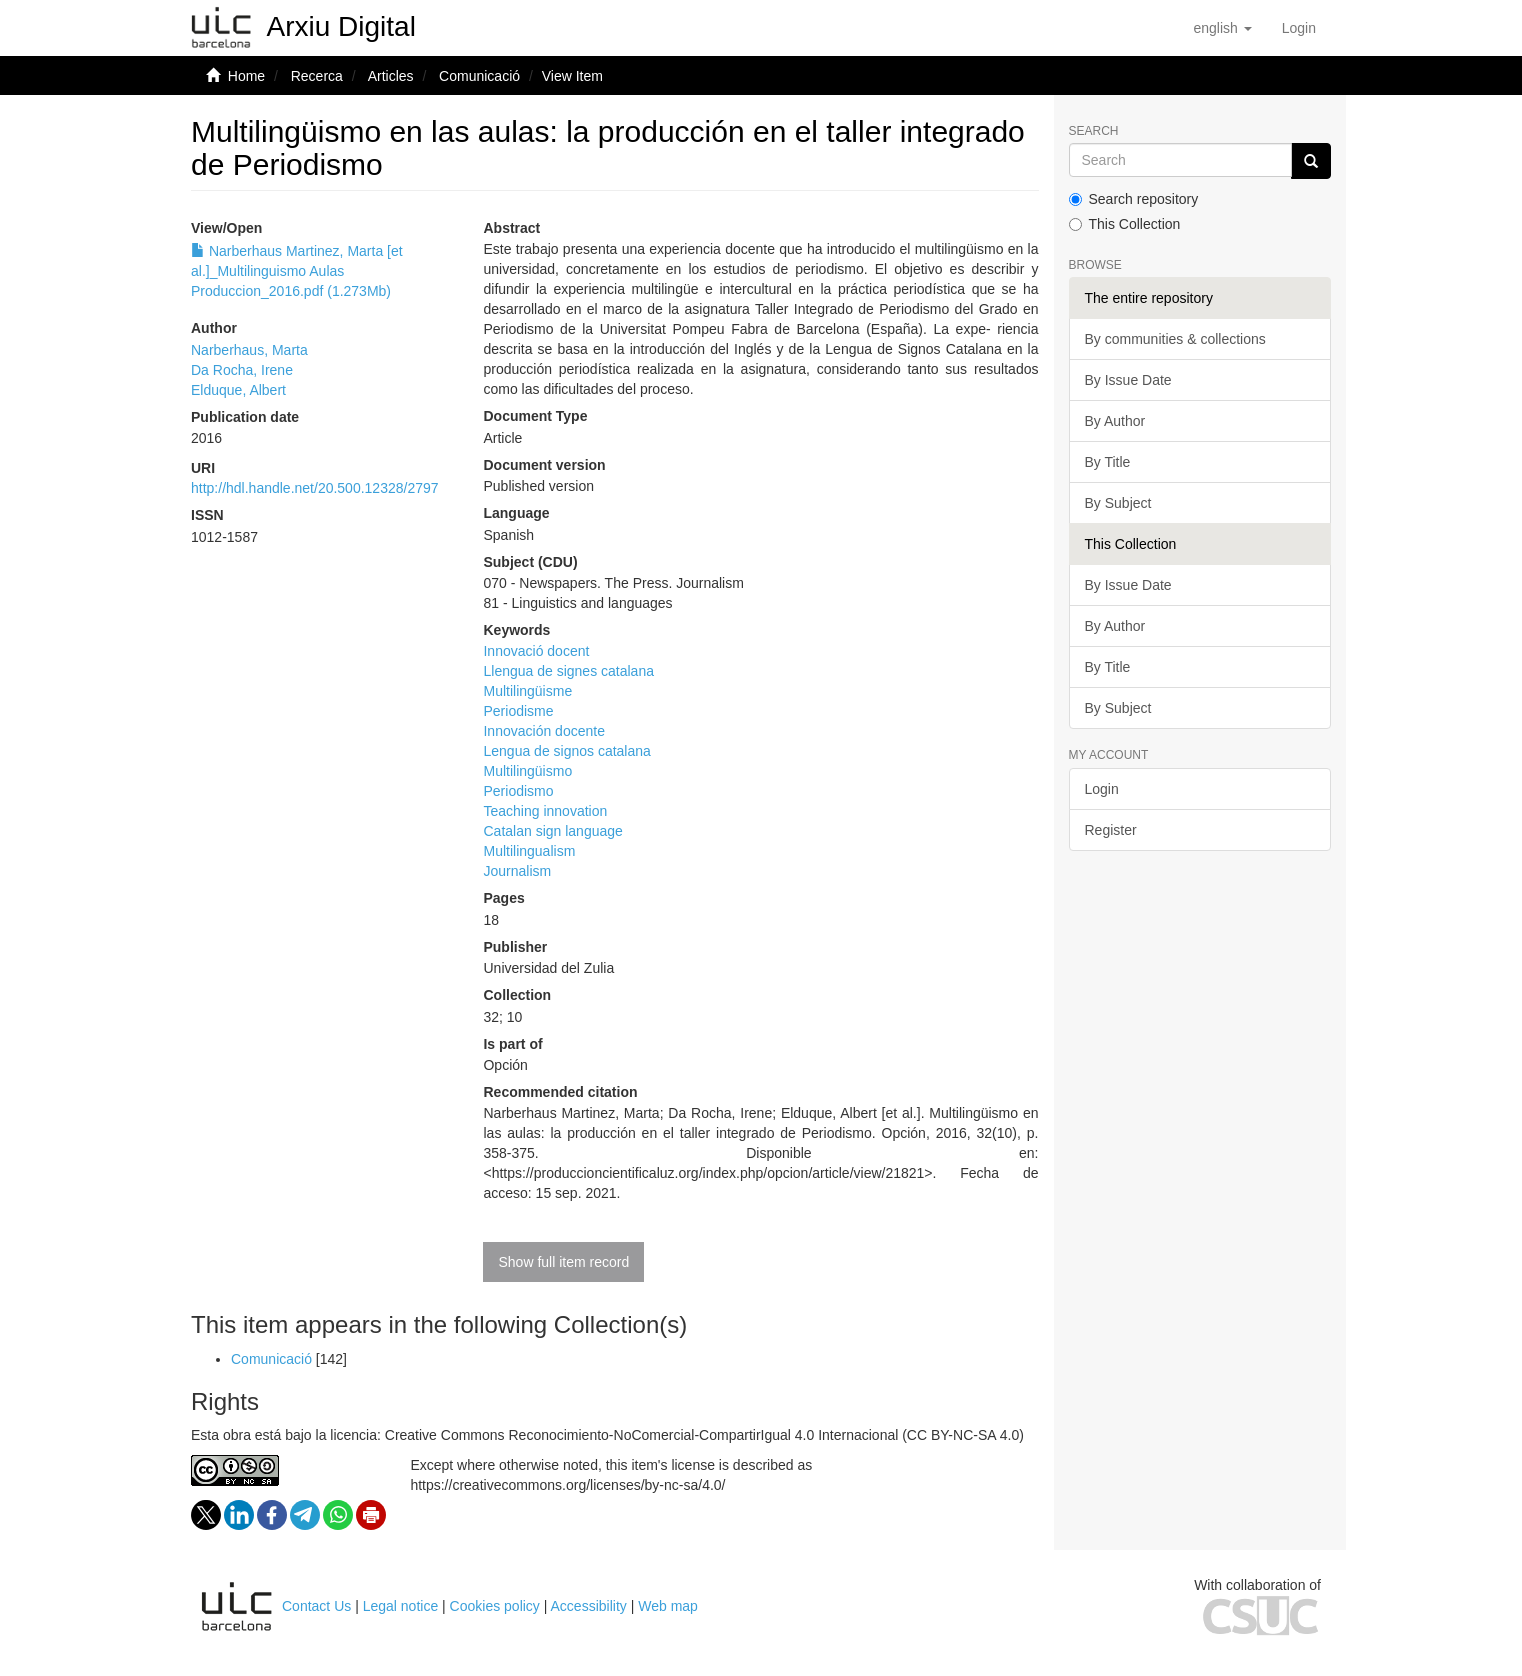  What do you see at coordinates (1118, 503) in the screenshot?
I see `By Subject` at bounding box center [1118, 503].